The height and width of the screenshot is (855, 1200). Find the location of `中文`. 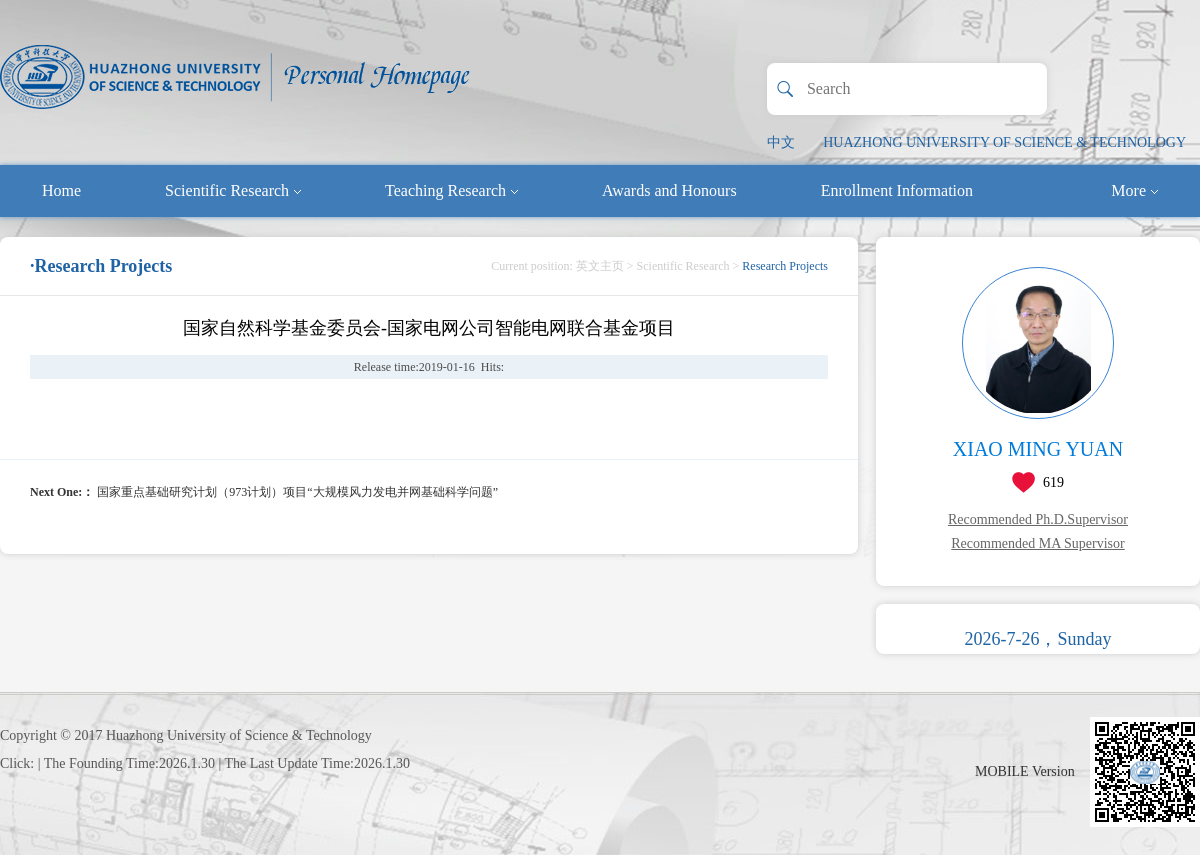

中文 is located at coordinates (781, 142).